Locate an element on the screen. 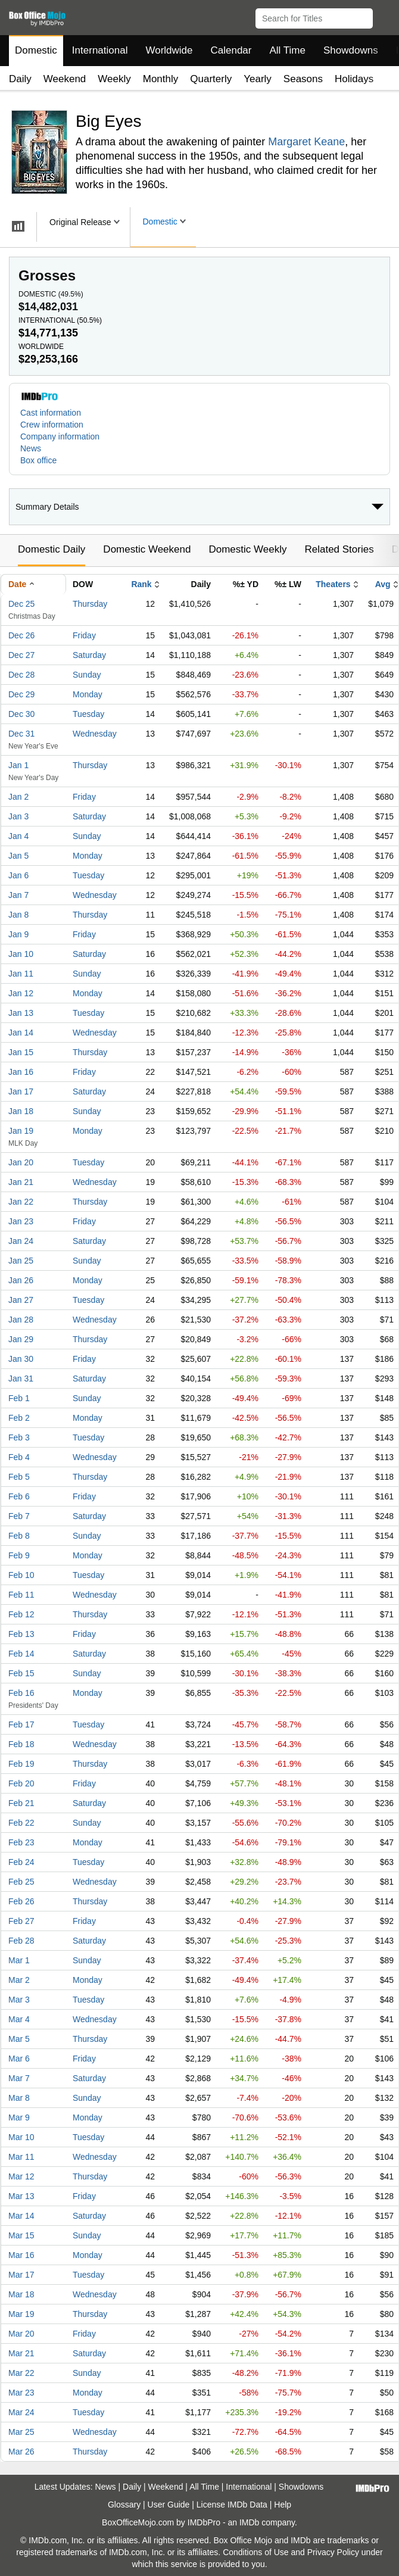  Cast information is located at coordinates (50, 412).